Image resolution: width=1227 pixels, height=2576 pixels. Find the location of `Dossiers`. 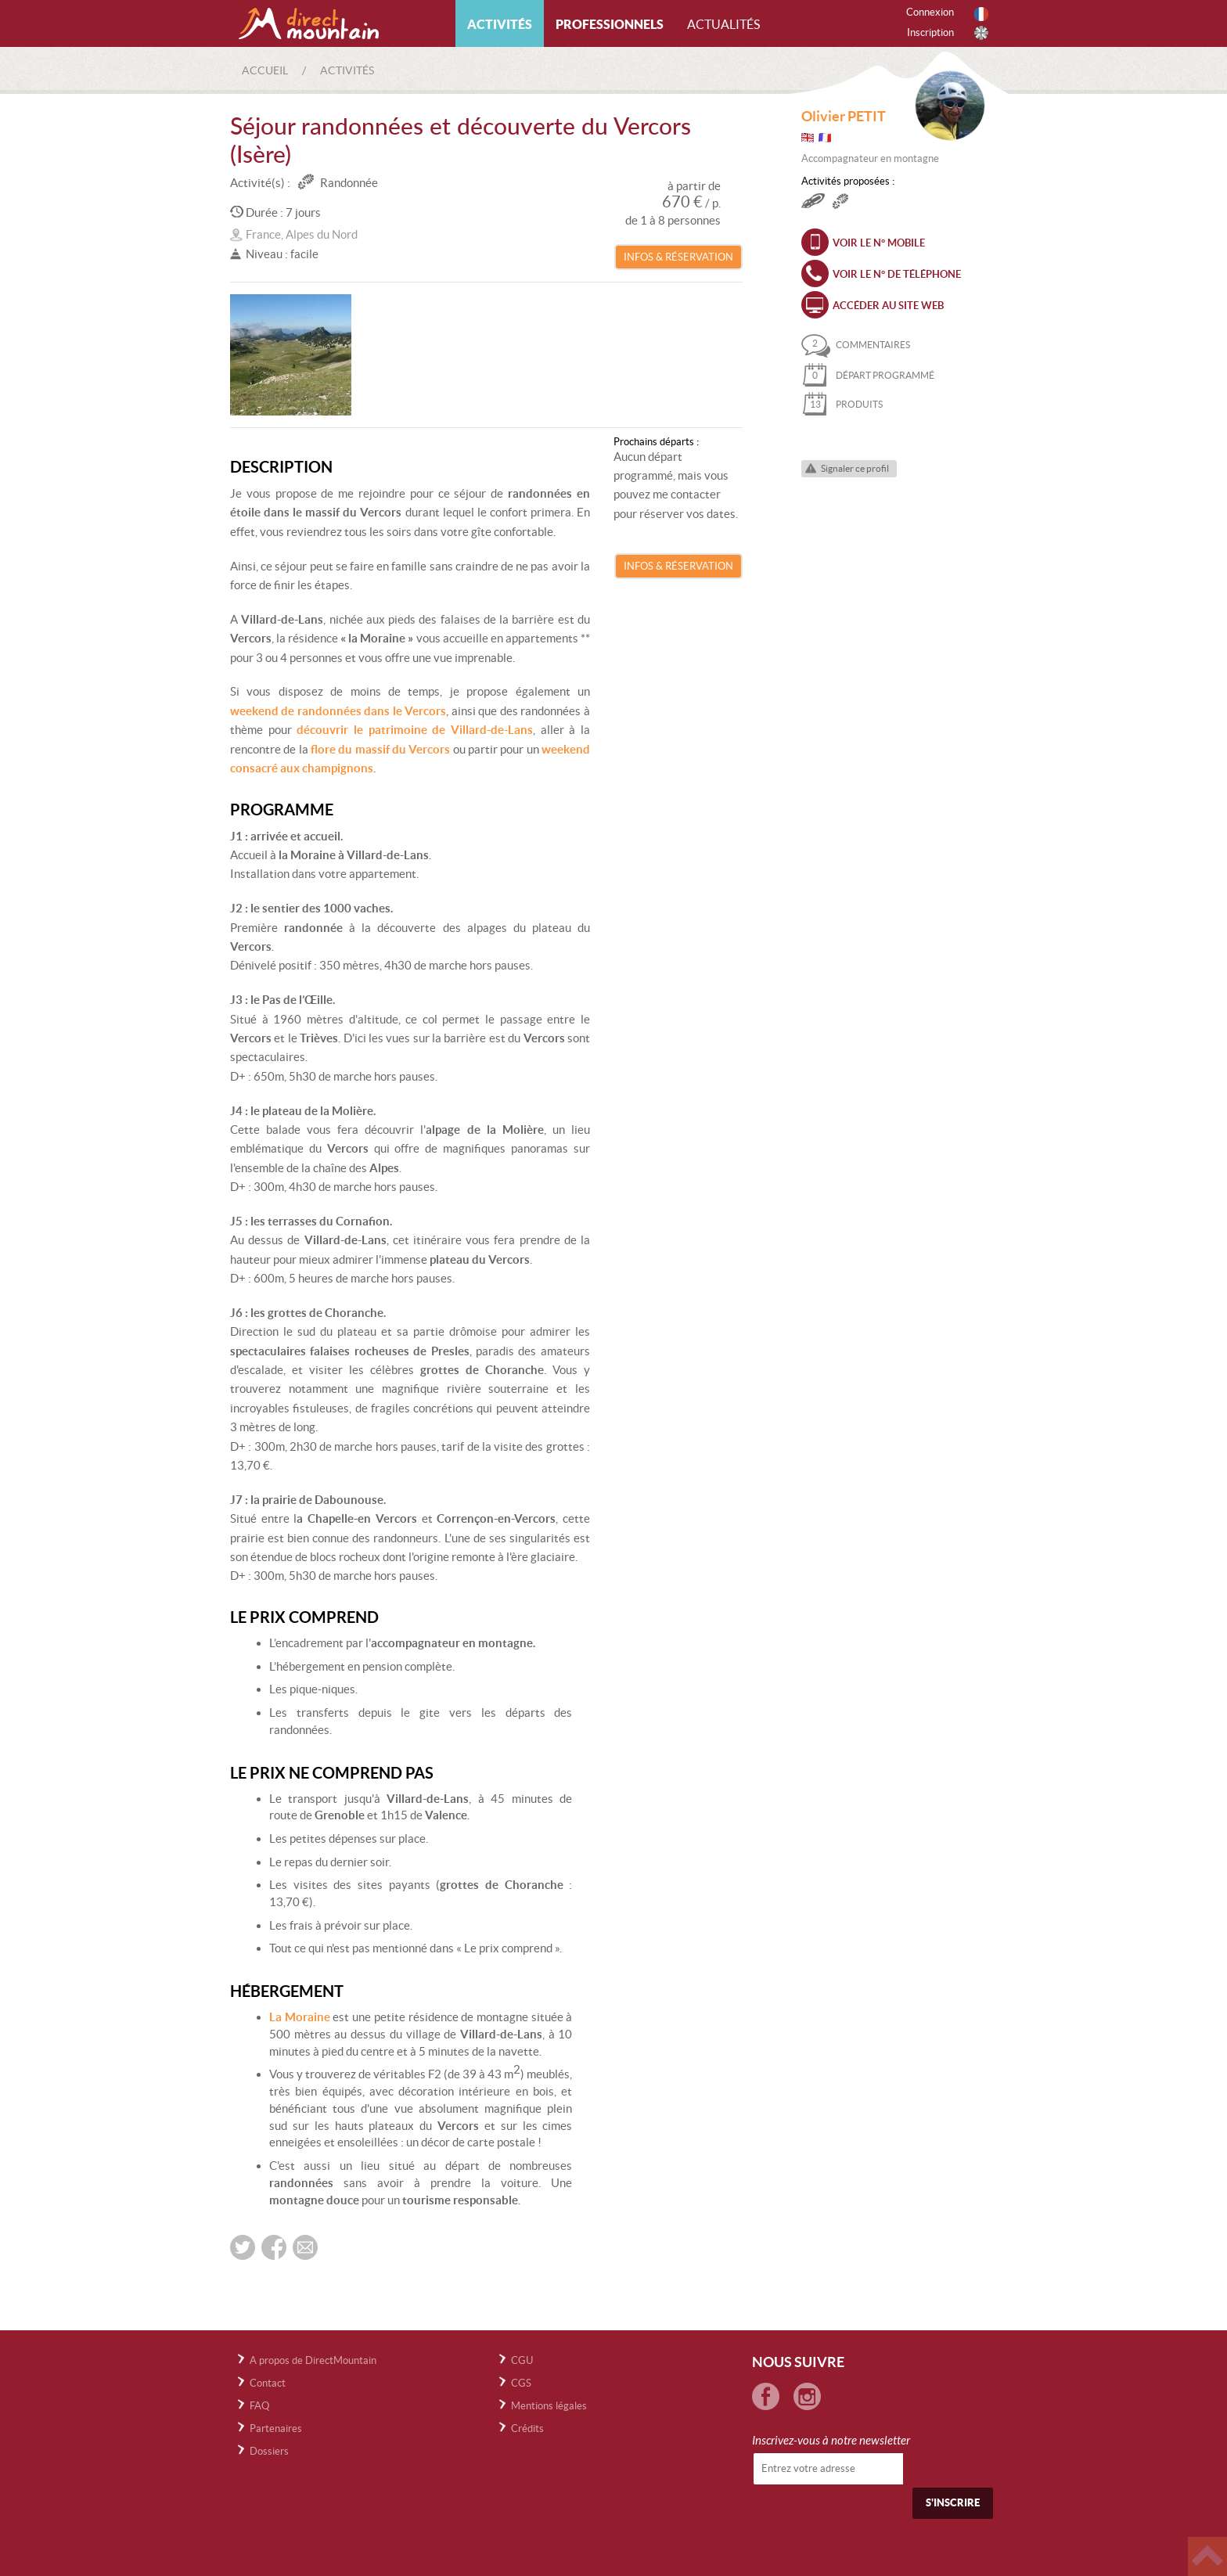

Dossiers is located at coordinates (269, 2451).